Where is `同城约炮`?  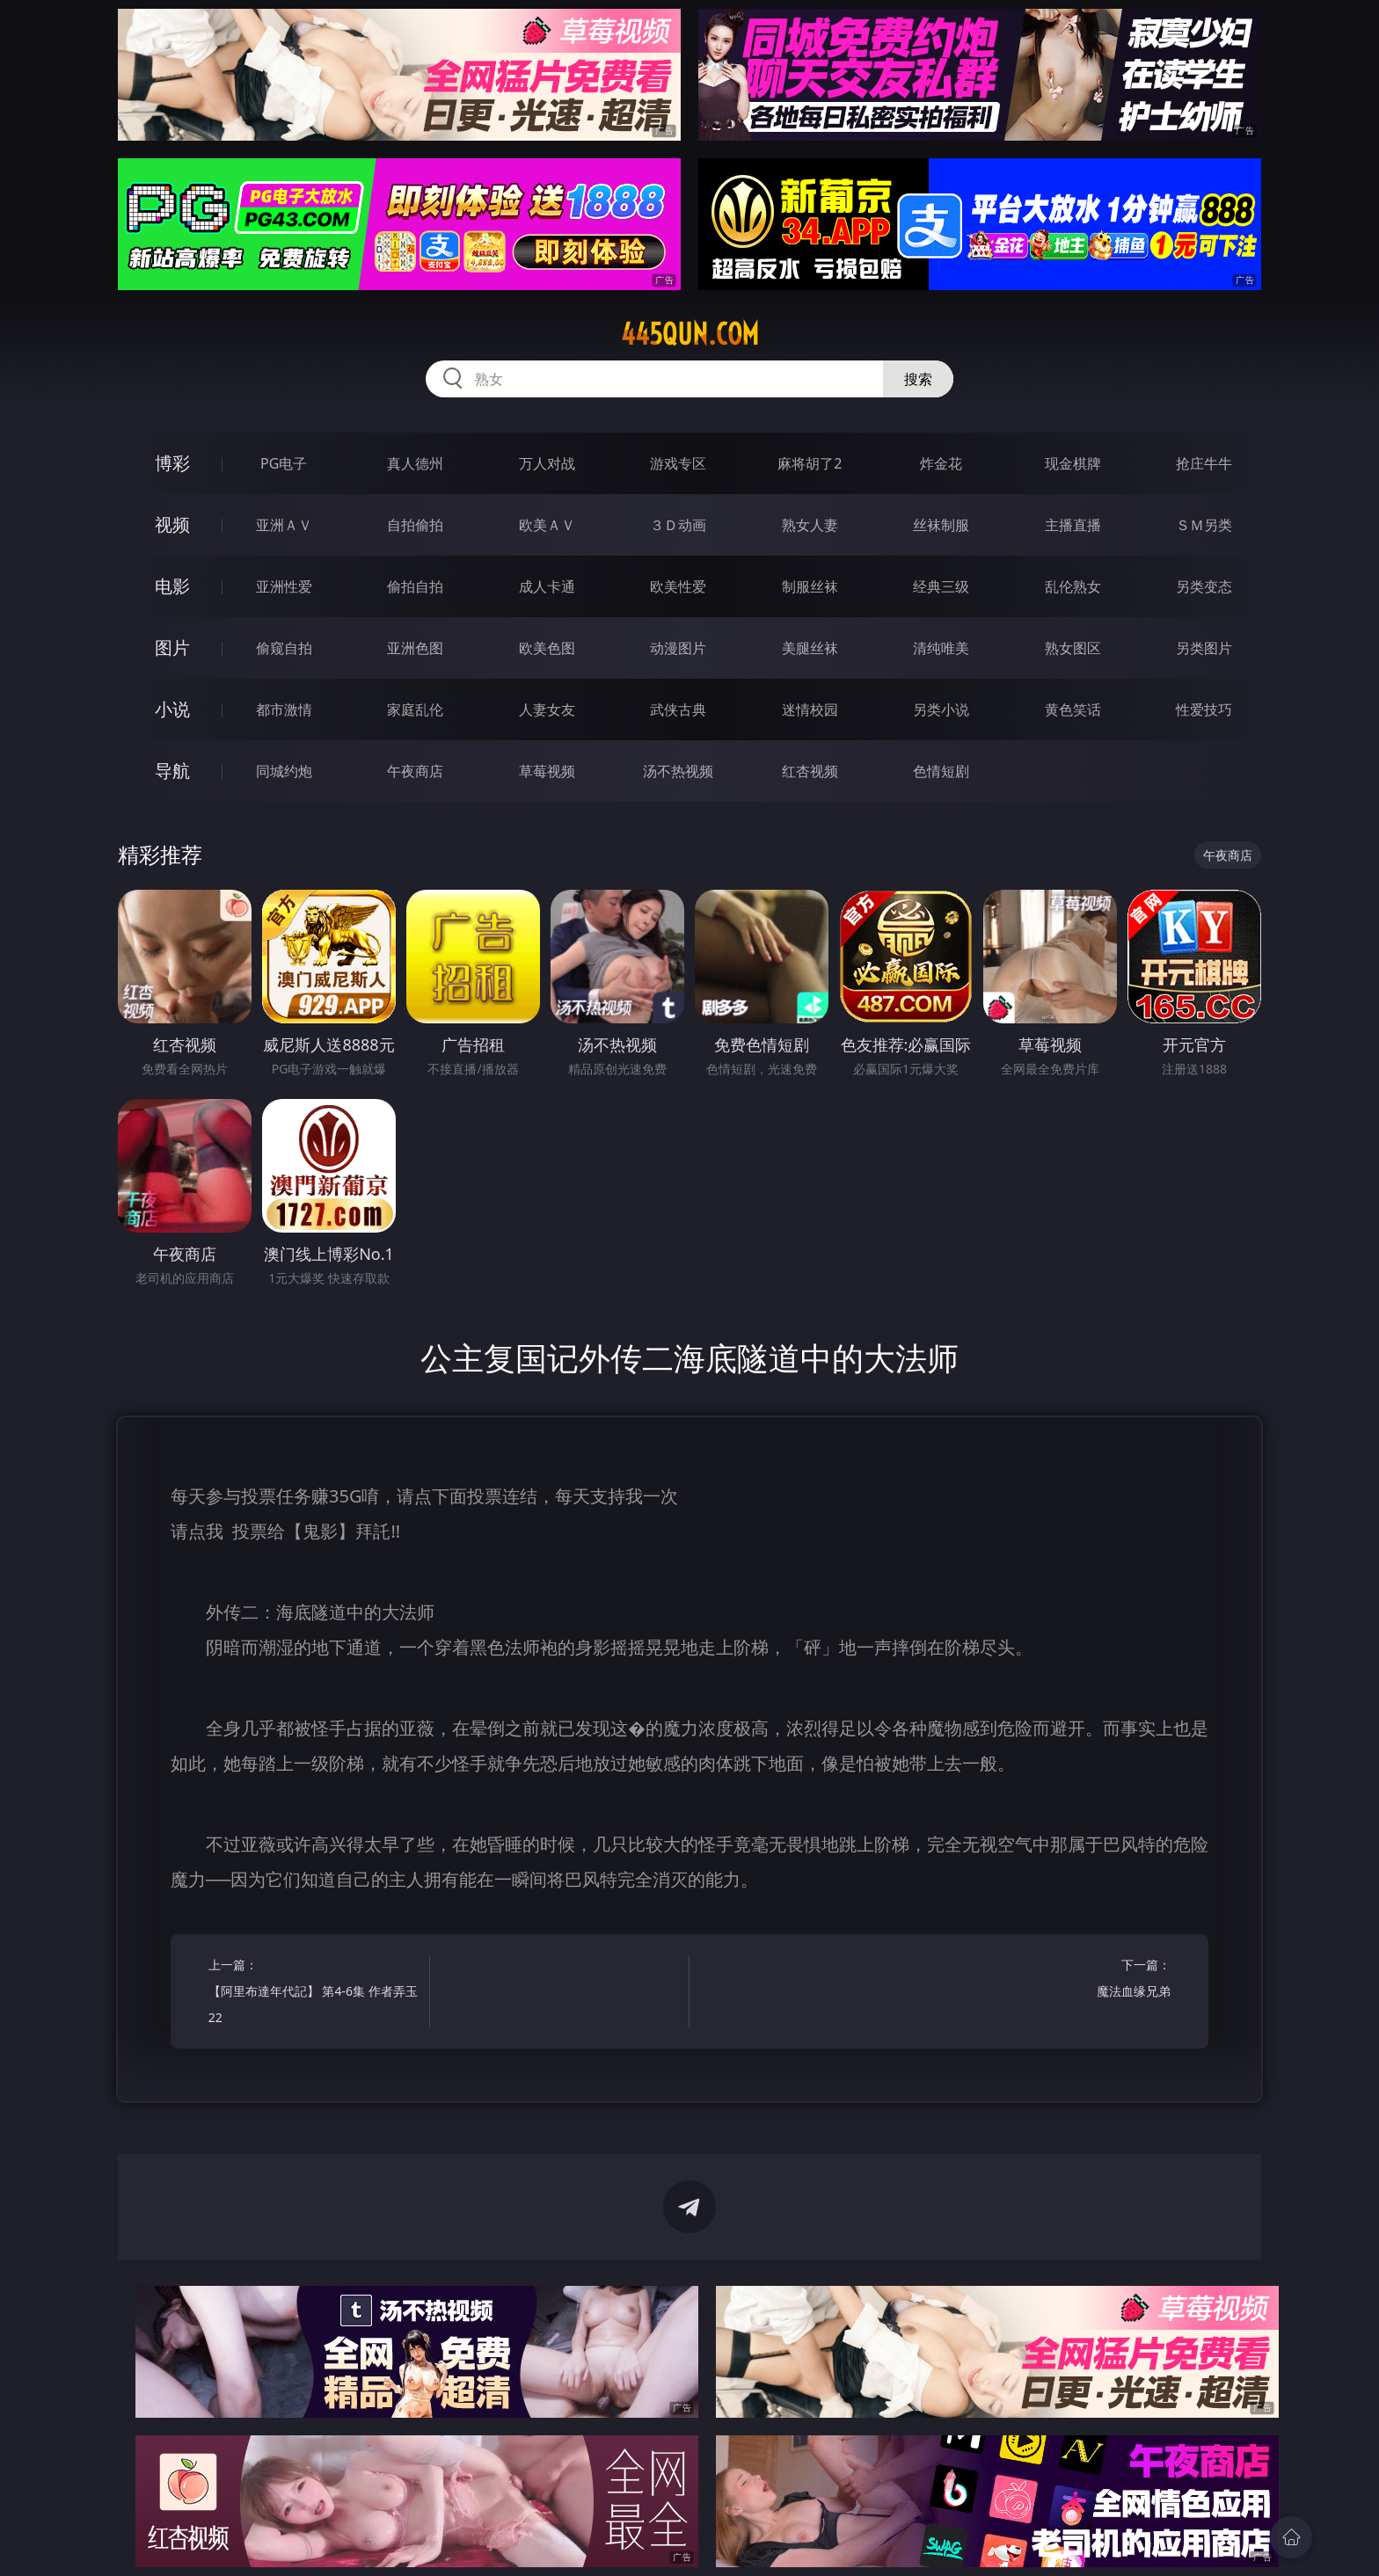 同城约炮 is located at coordinates (284, 771).